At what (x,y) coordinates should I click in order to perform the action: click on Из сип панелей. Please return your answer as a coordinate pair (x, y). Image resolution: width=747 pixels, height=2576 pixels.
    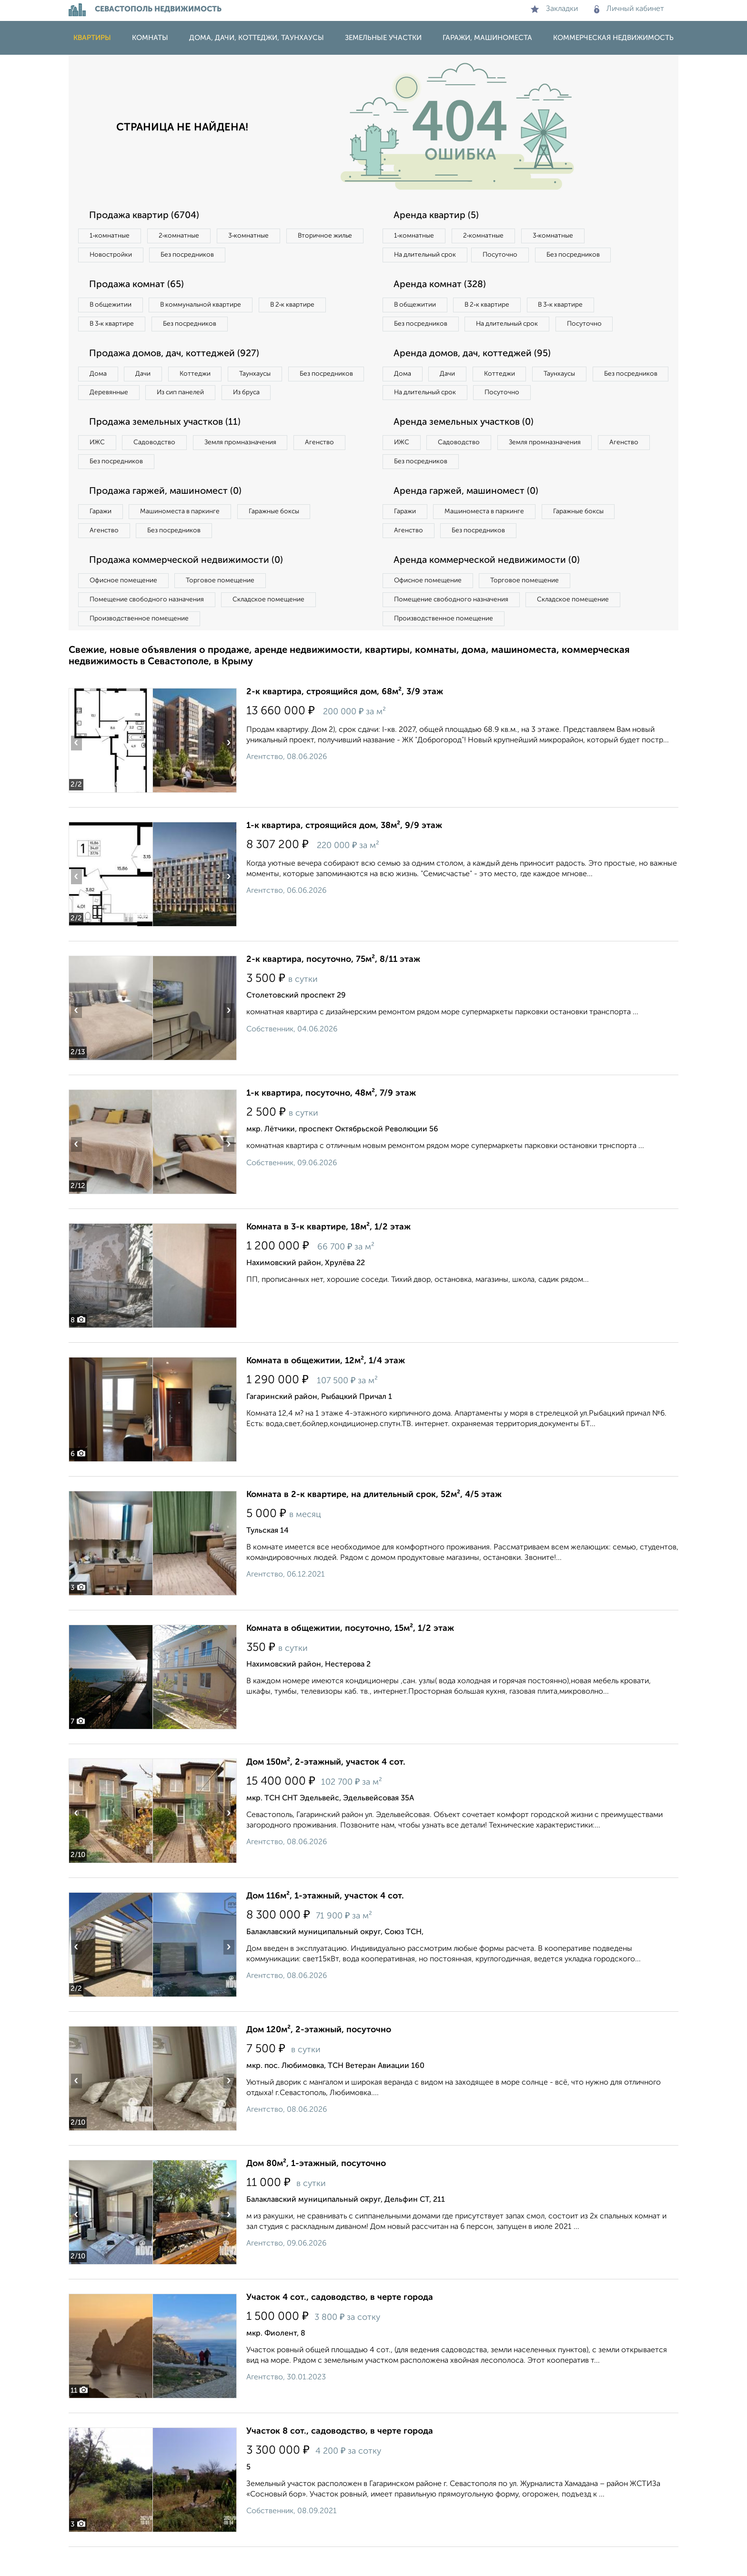
    Looking at the image, I should click on (270, 396).